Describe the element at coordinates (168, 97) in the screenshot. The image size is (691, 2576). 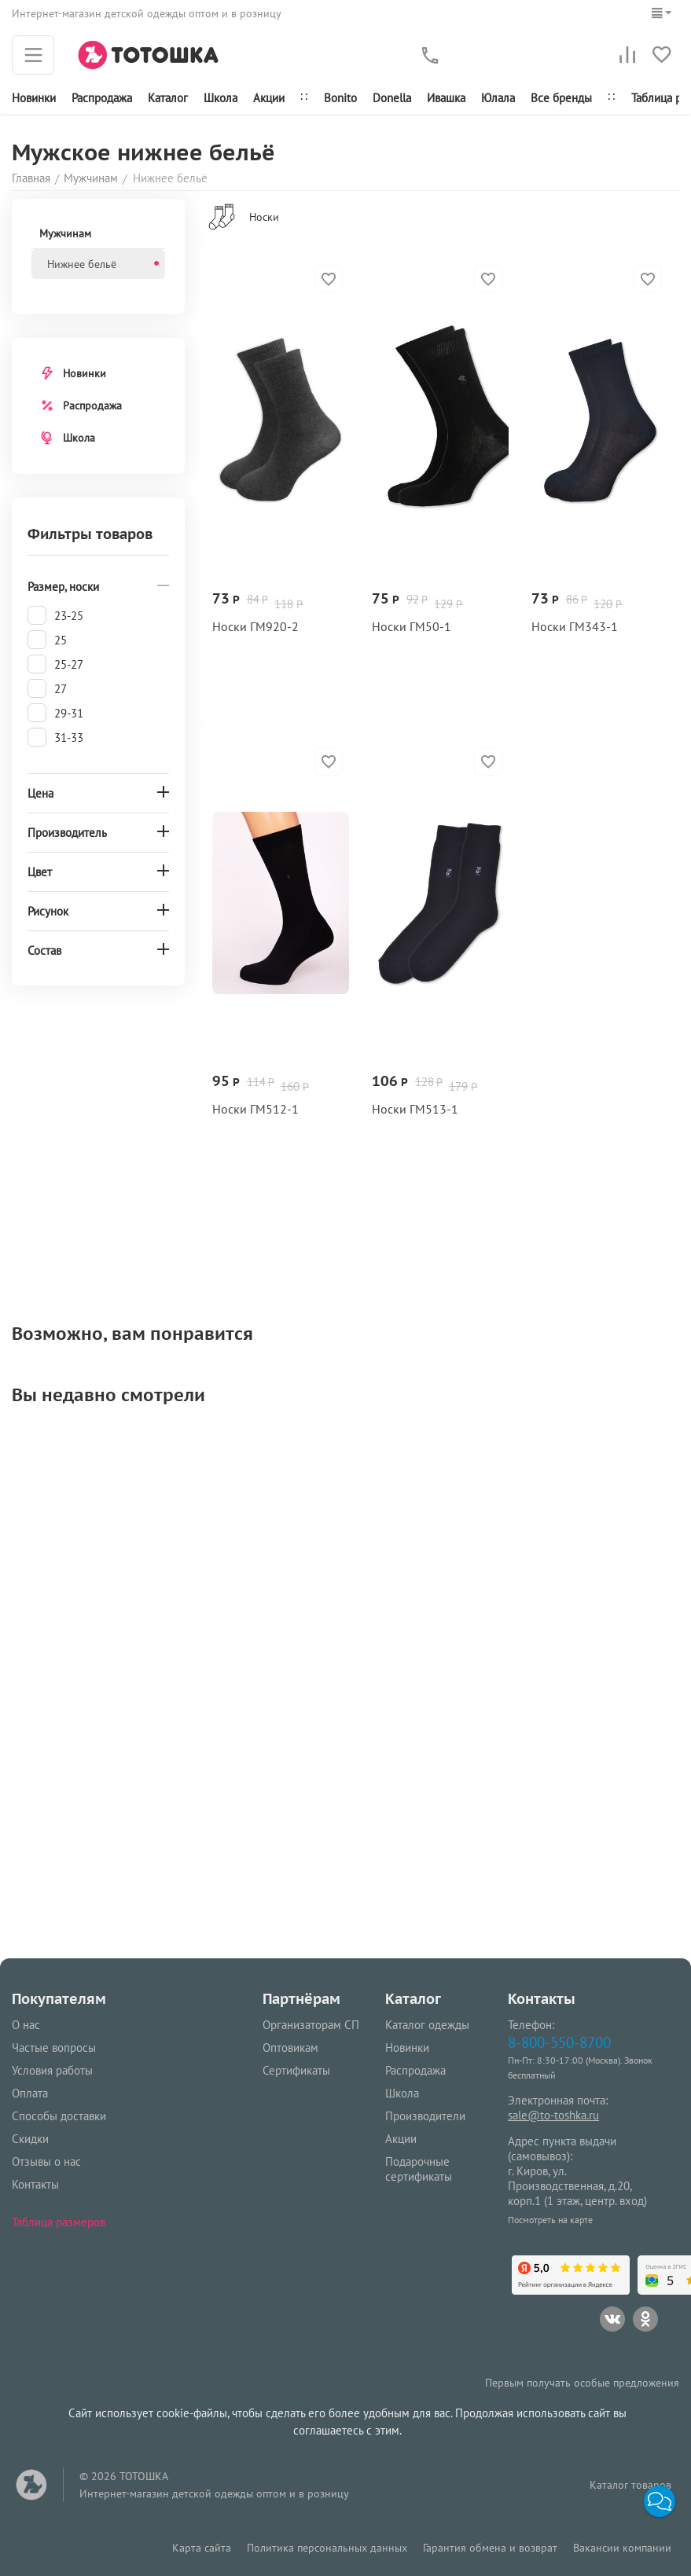
I see `Каталог` at that location.